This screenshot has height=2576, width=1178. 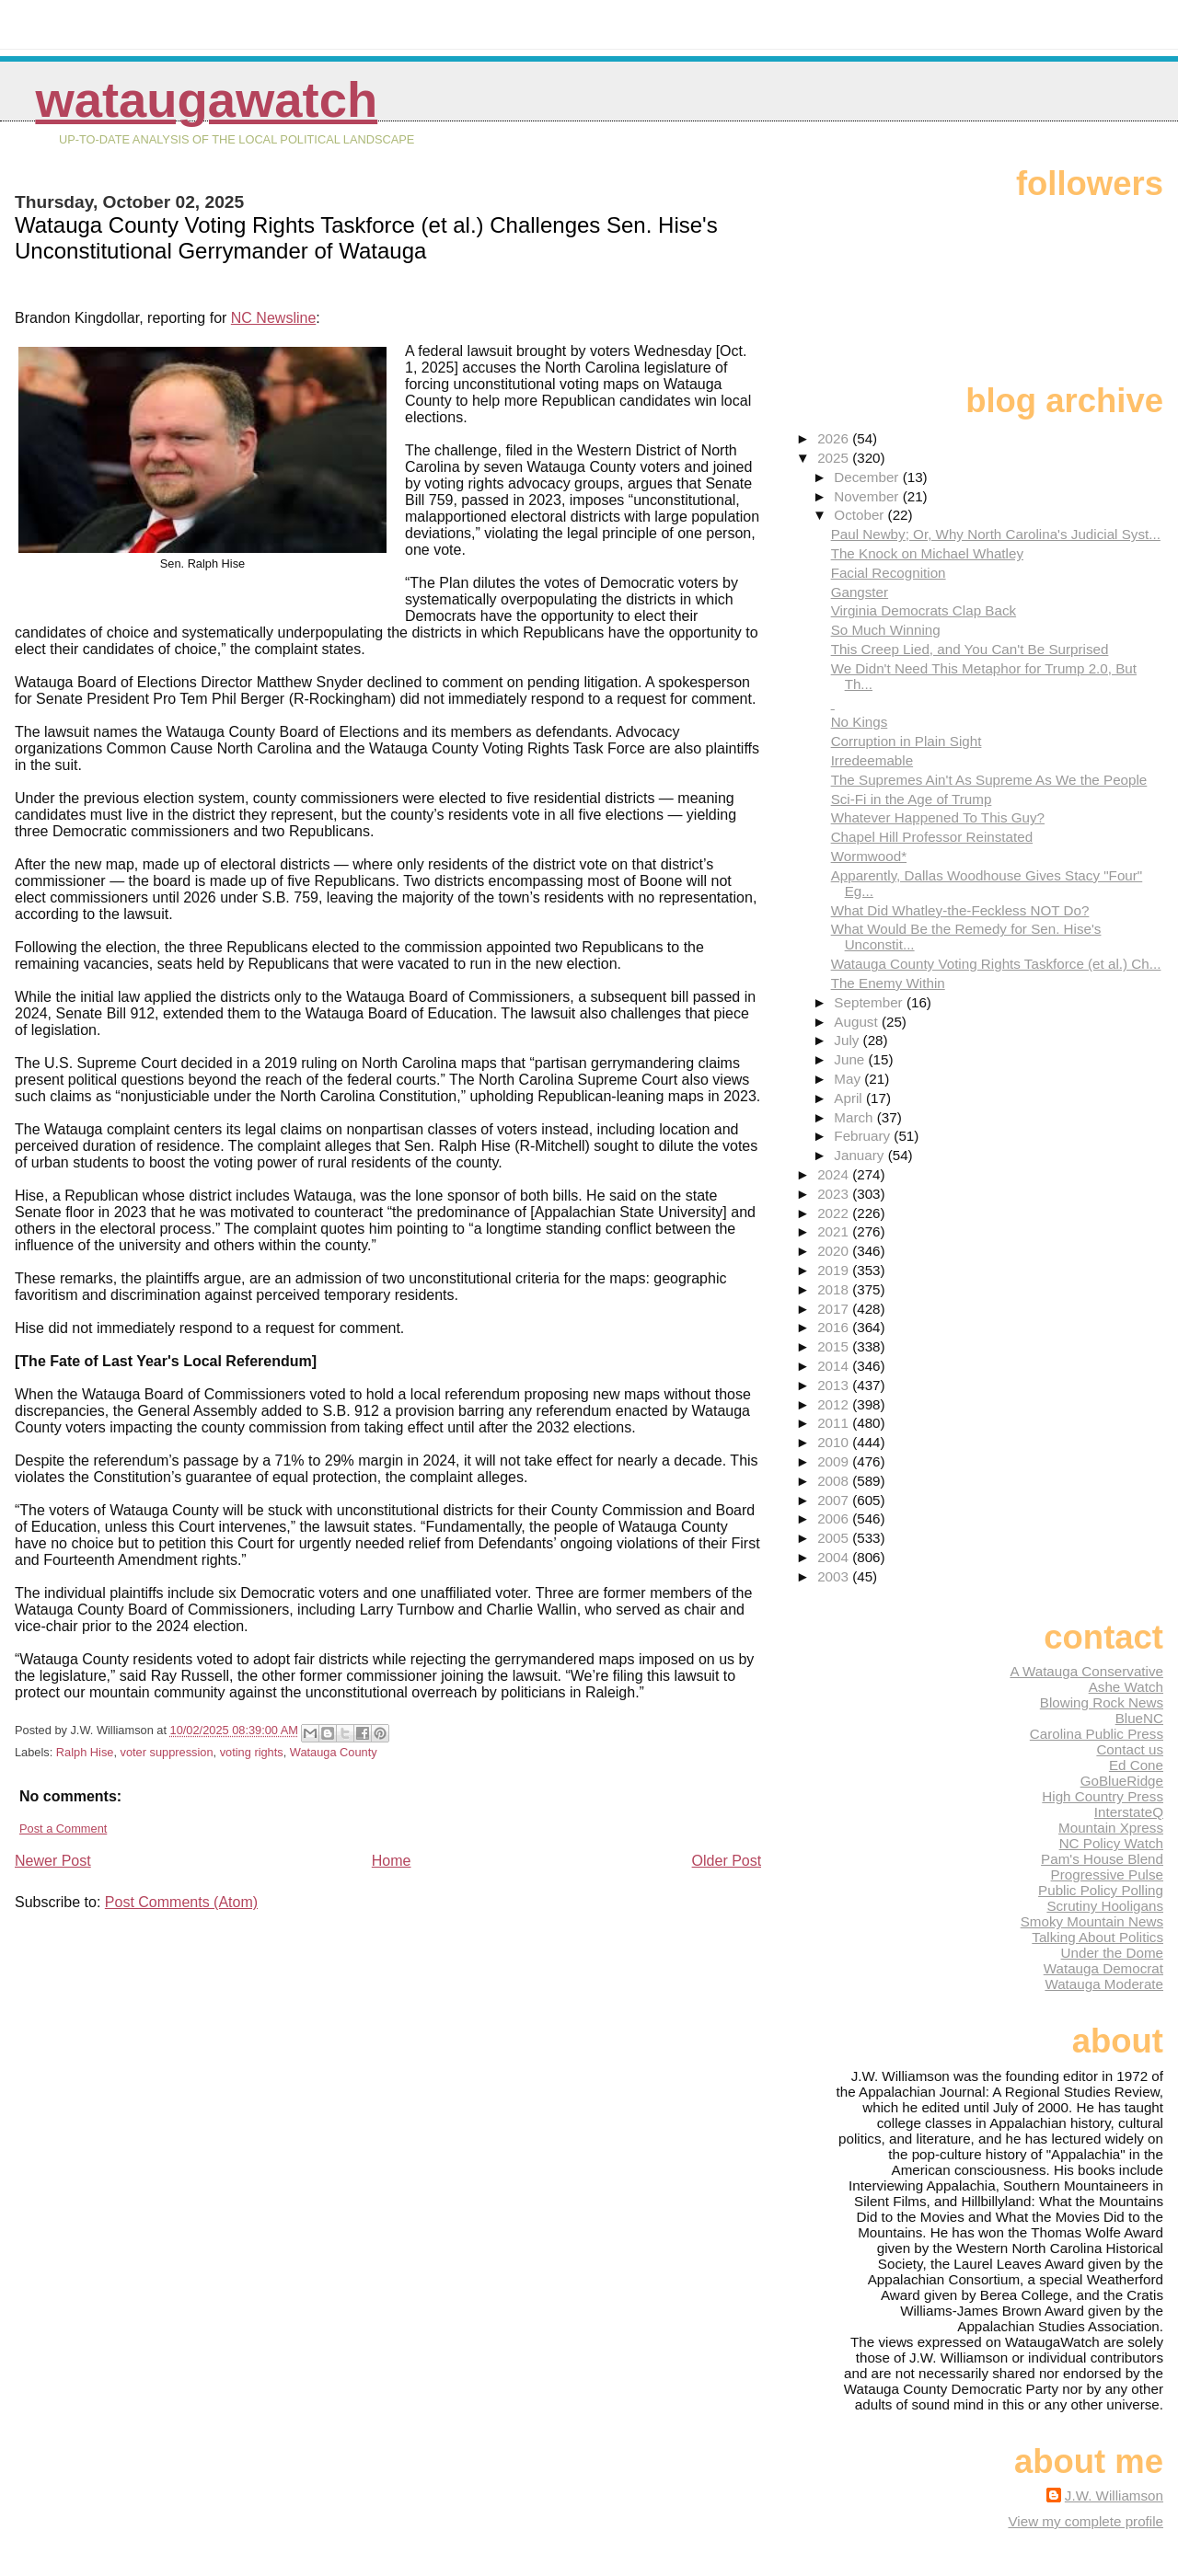 I want to click on Watauga Moderate, so click(x=1104, y=1984).